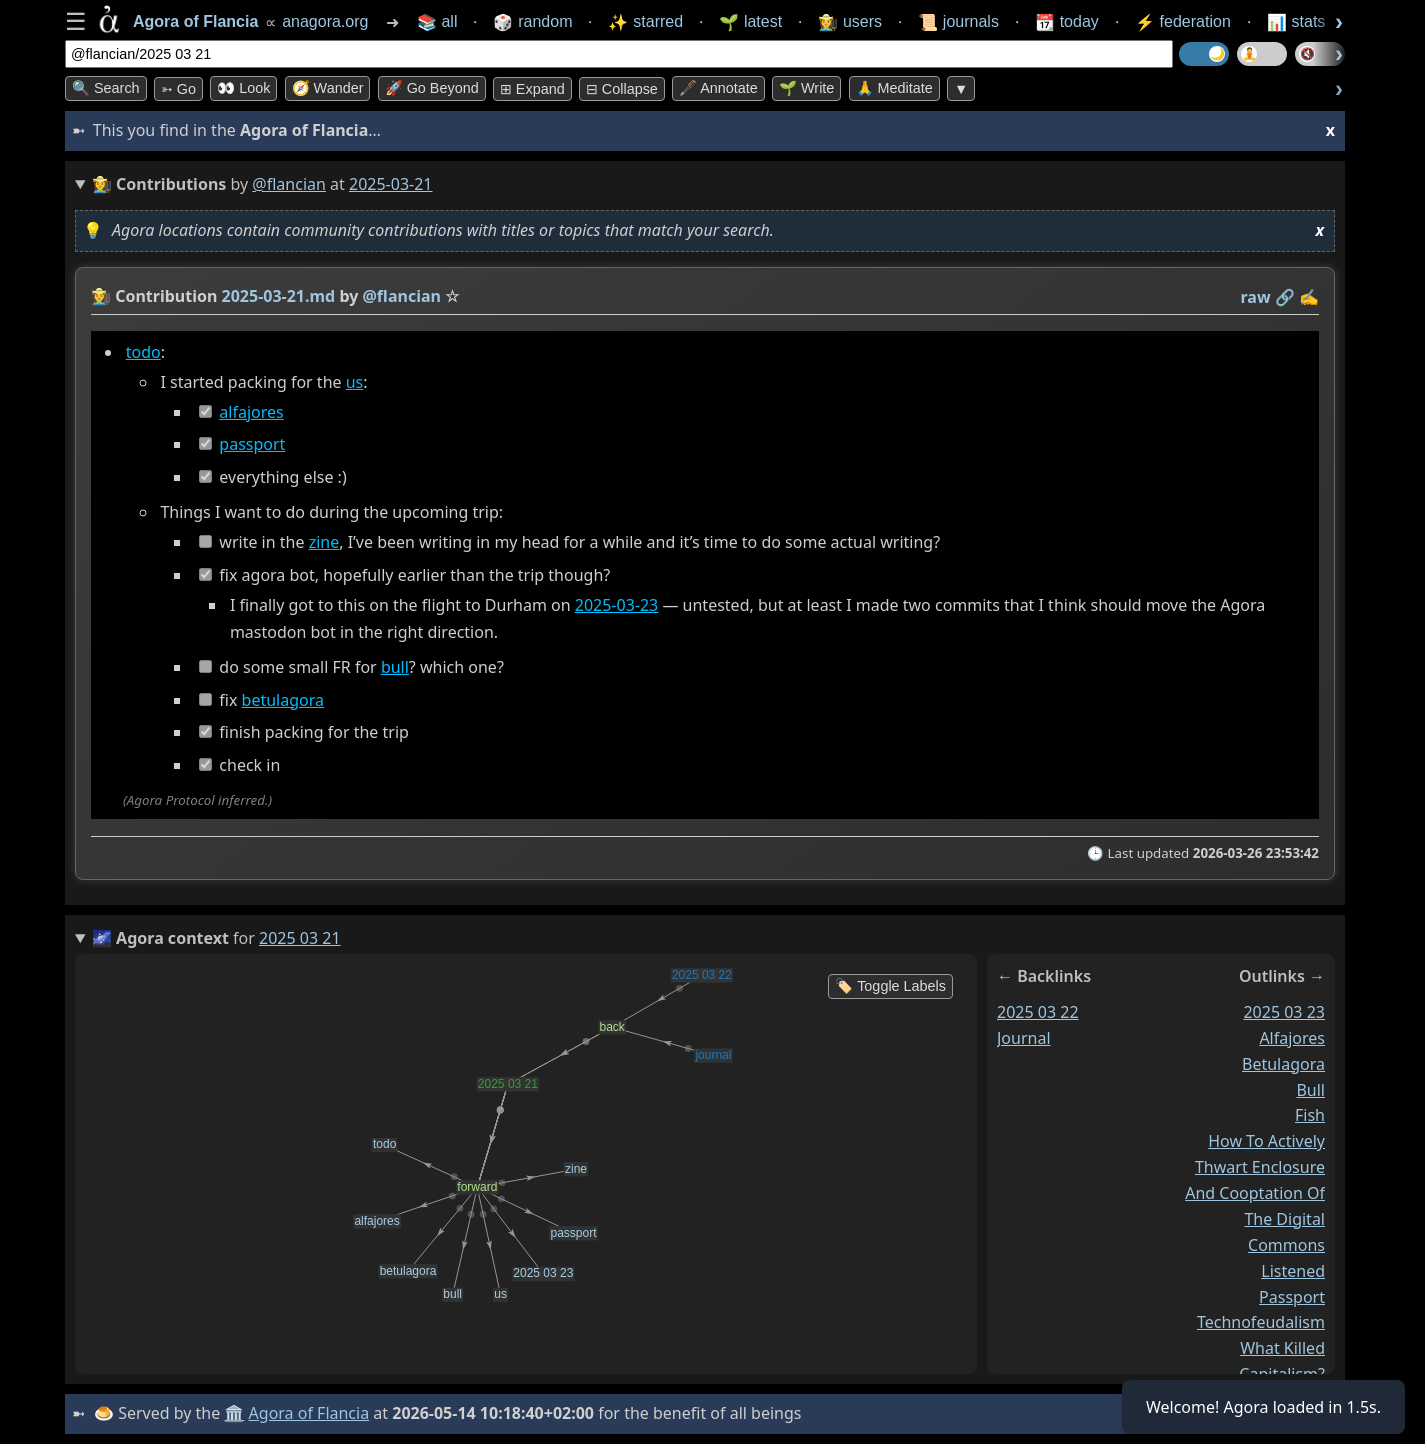  I want to click on 👀 look, so click(243, 88).